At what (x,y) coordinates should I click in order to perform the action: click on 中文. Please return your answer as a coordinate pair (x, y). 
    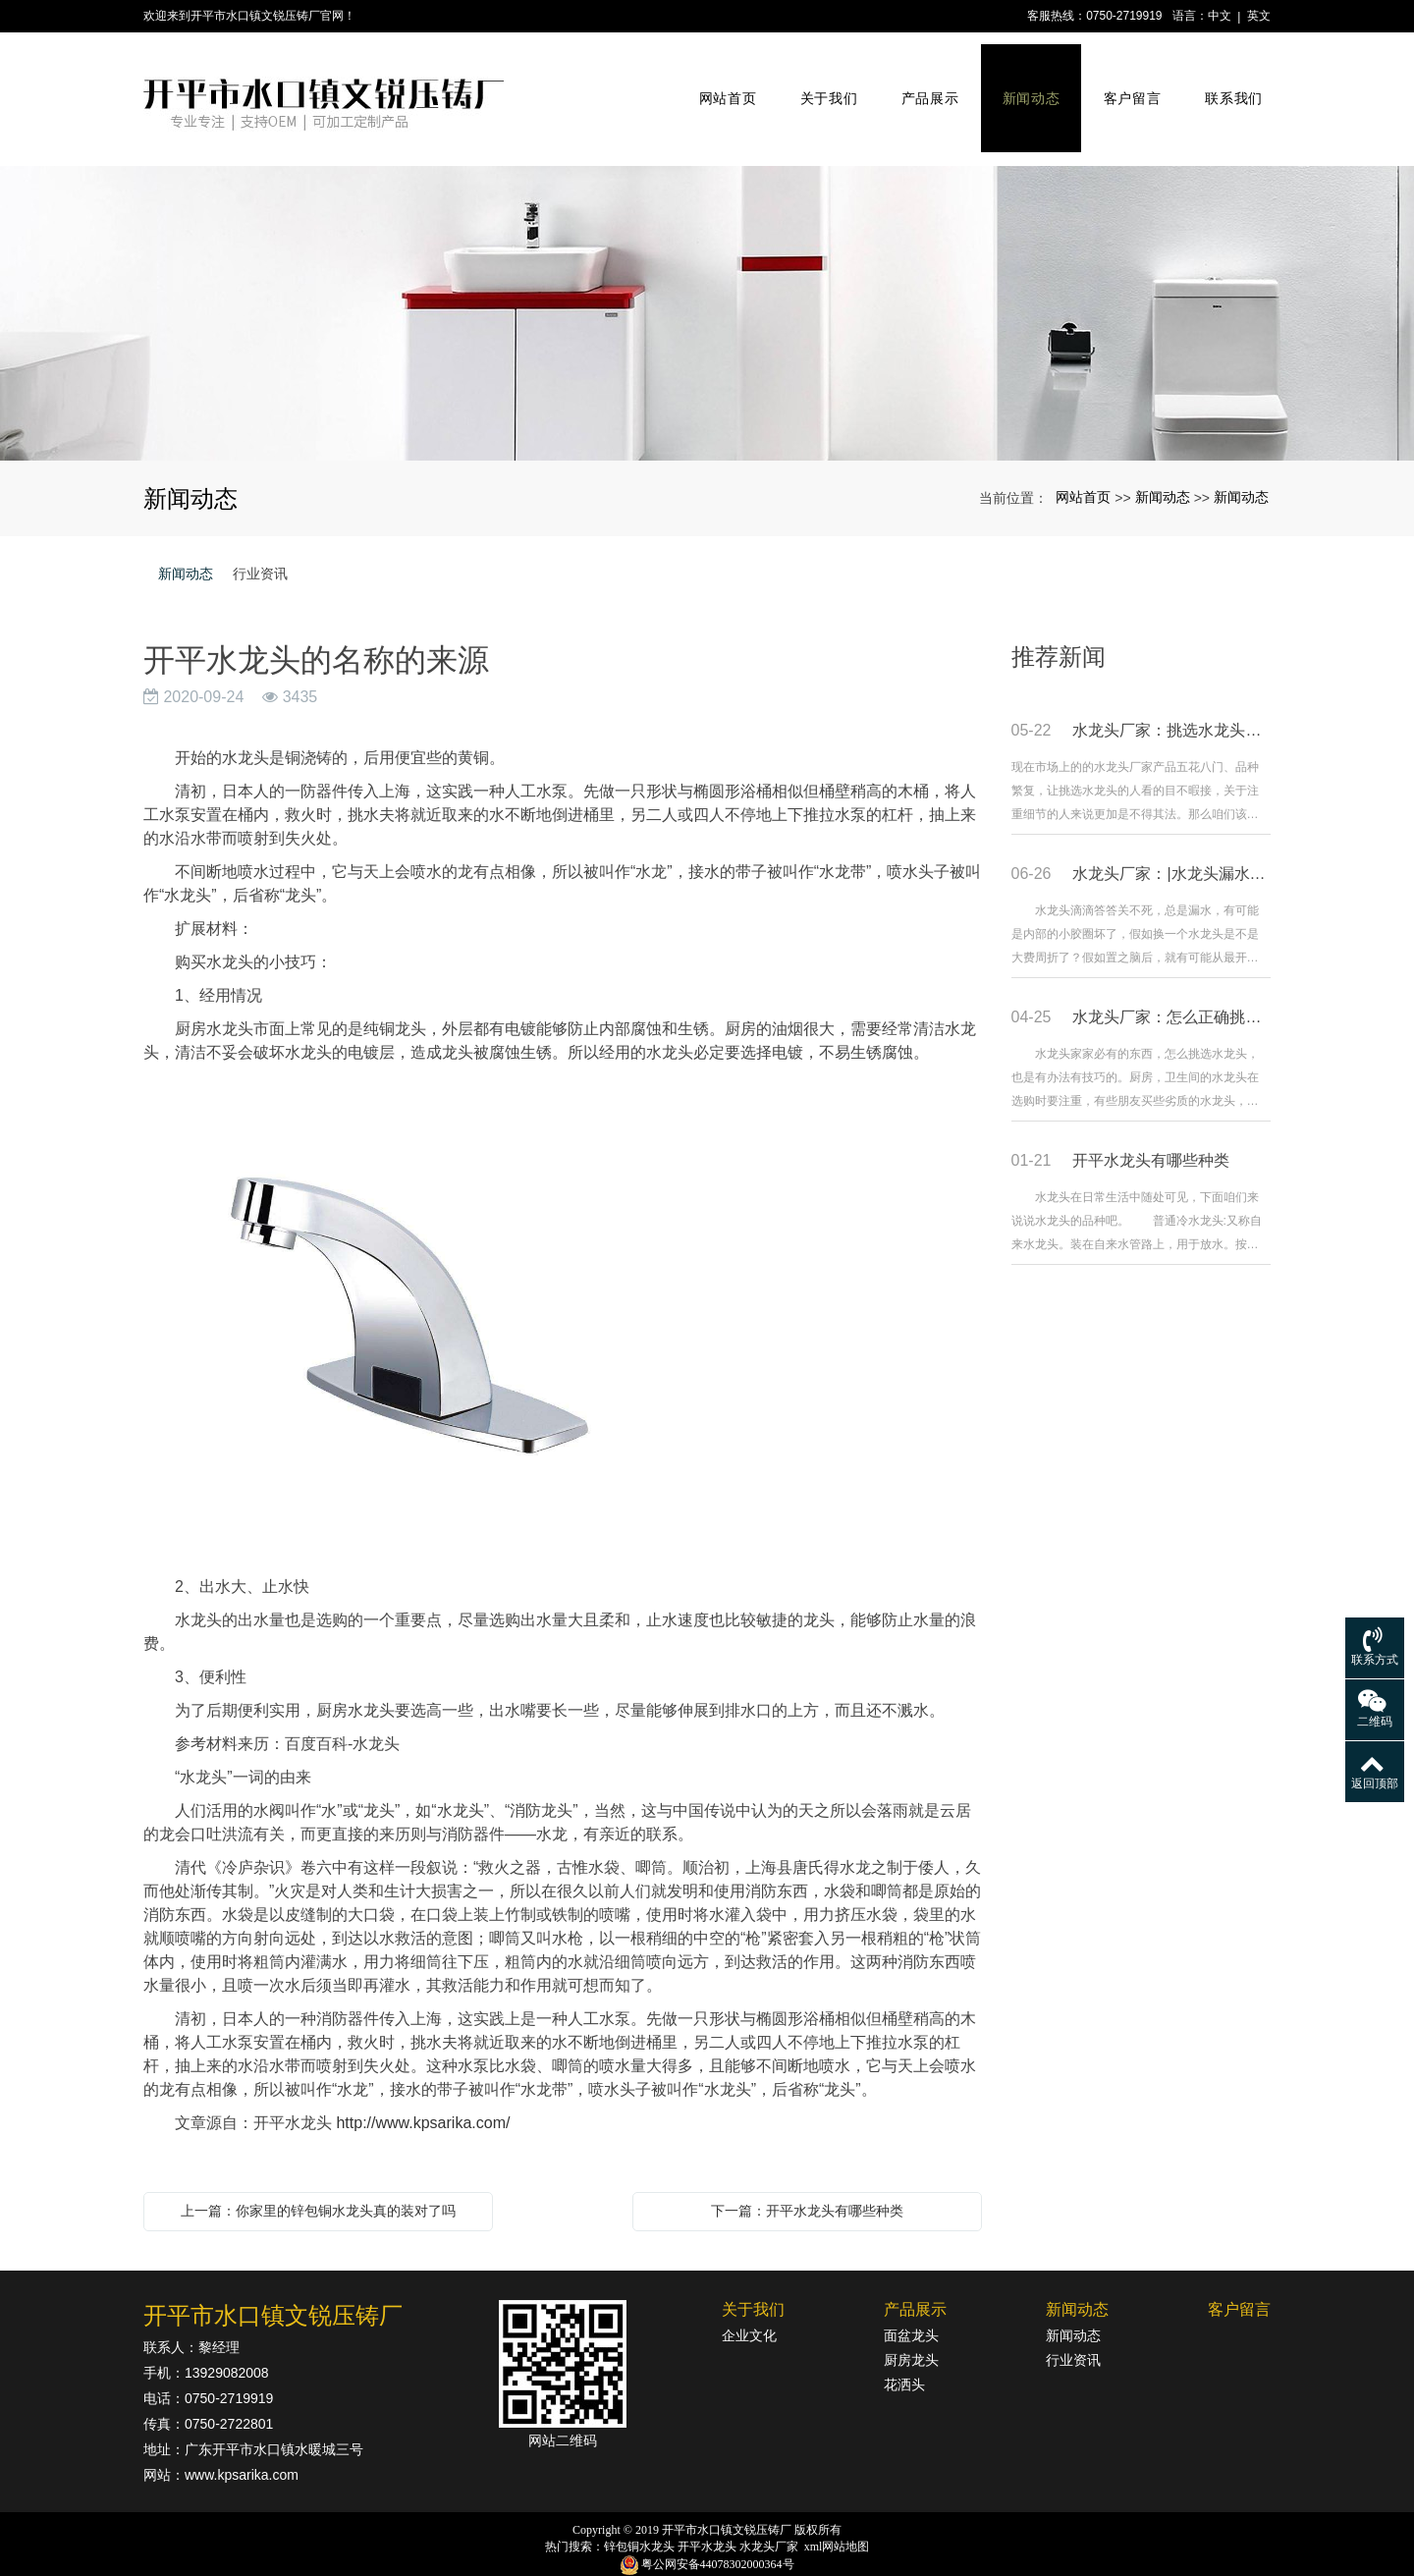
    Looking at the image, I should click on (1219, 16).